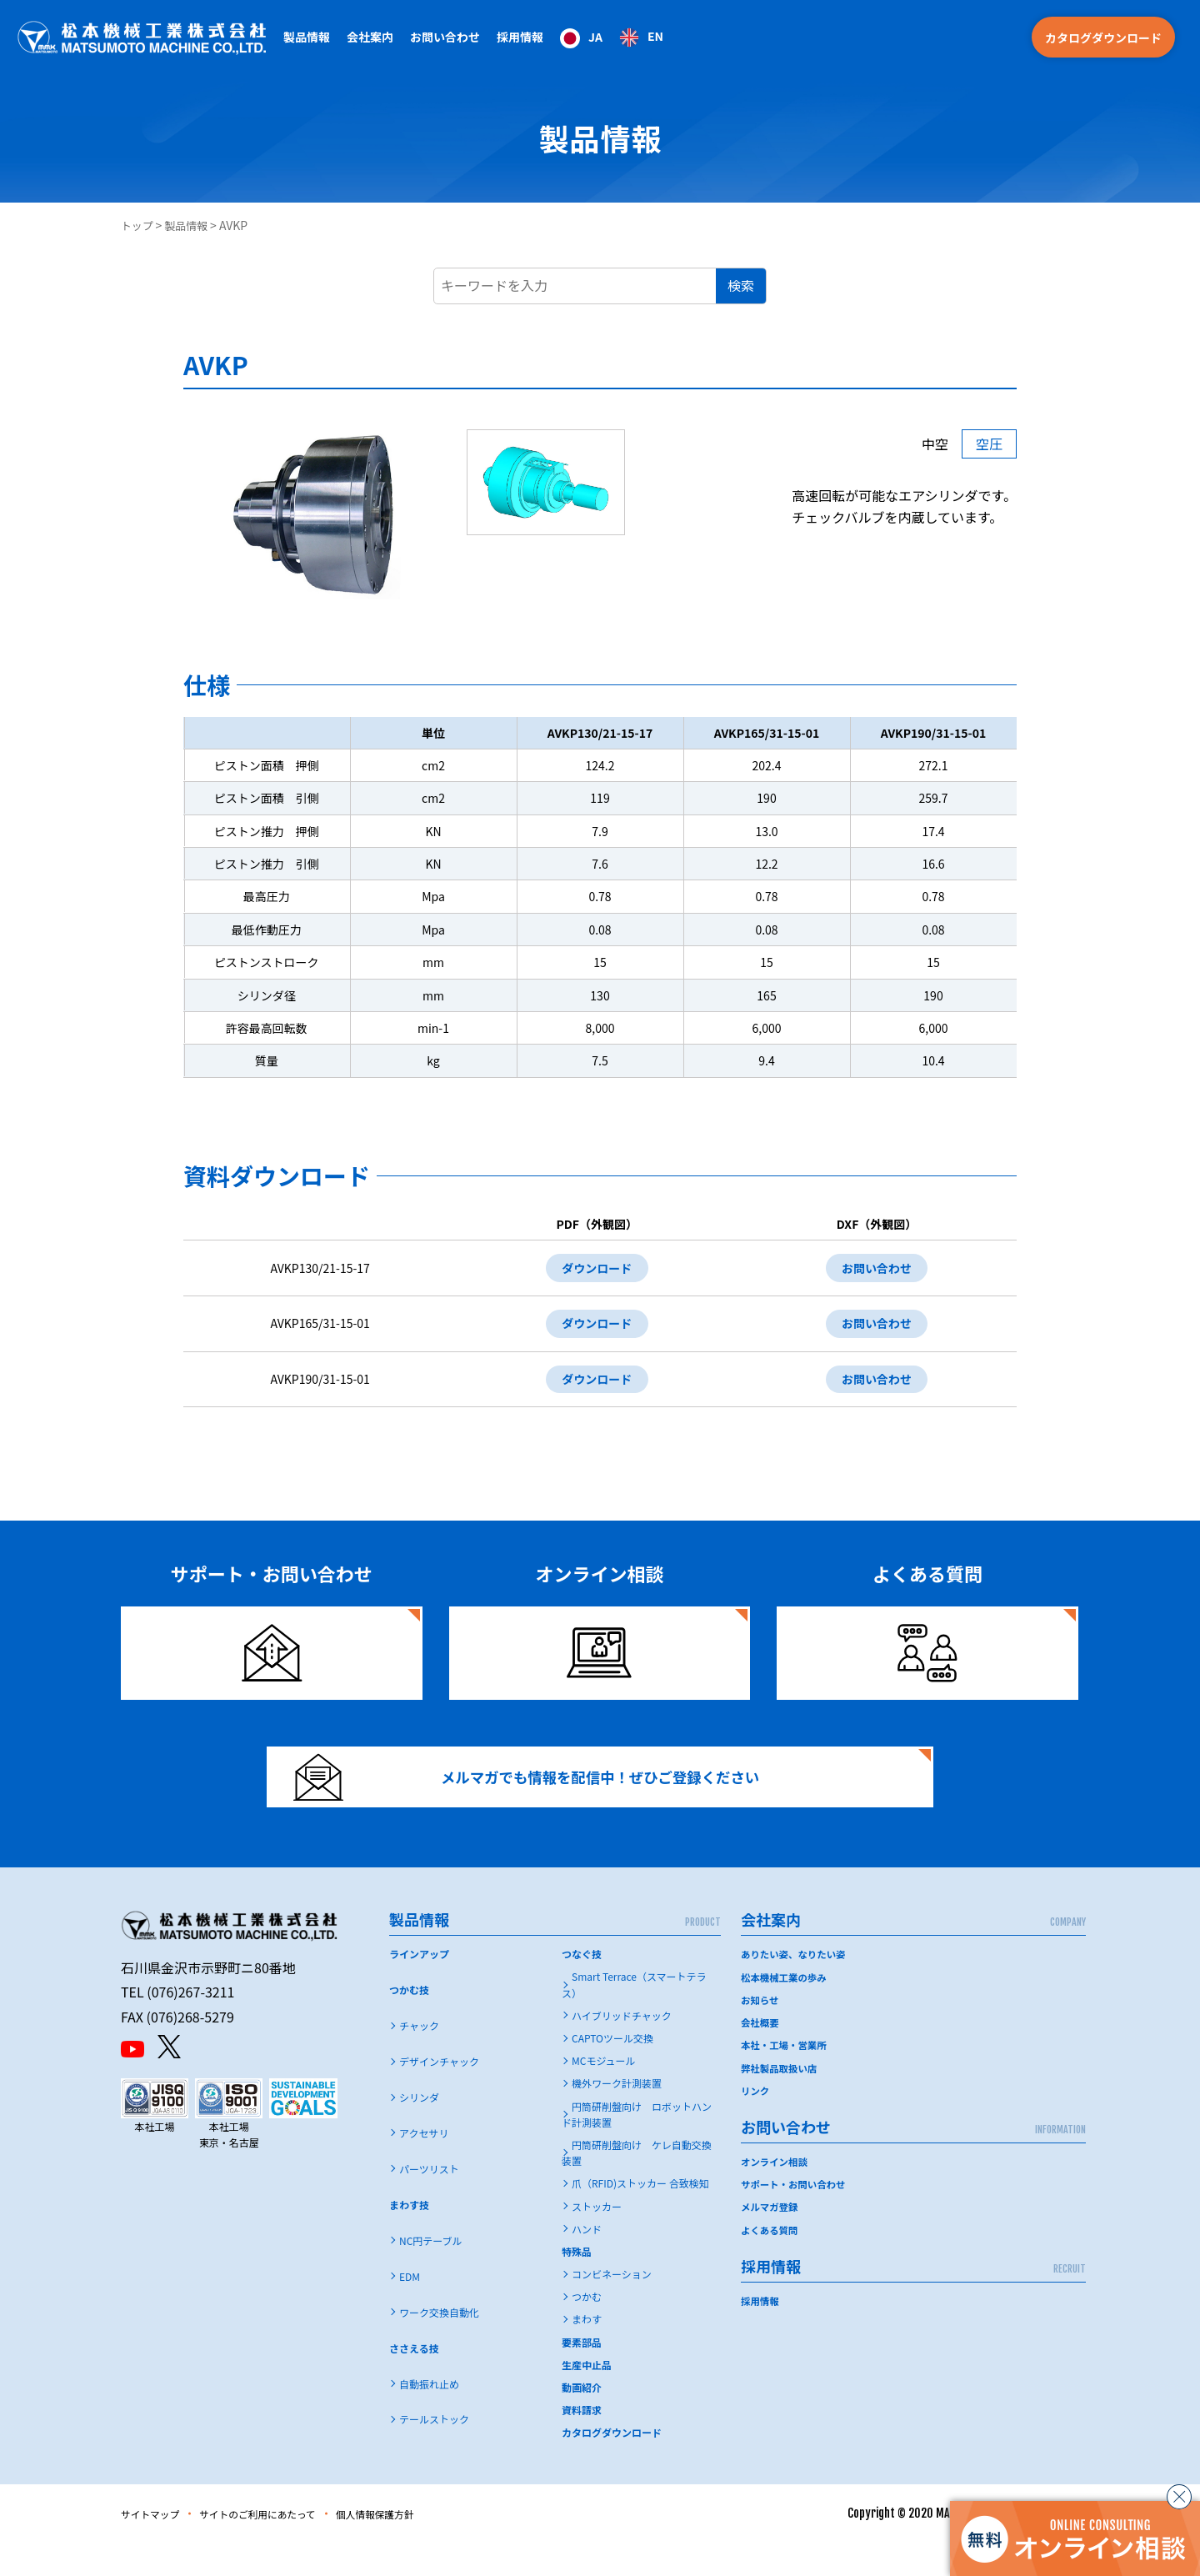 Image resolution: width=1200 pixels, height=2576 pixels. Describe the element at coordinates (429, 2201) in the screenshot. I see `パーツリスト` at that location.